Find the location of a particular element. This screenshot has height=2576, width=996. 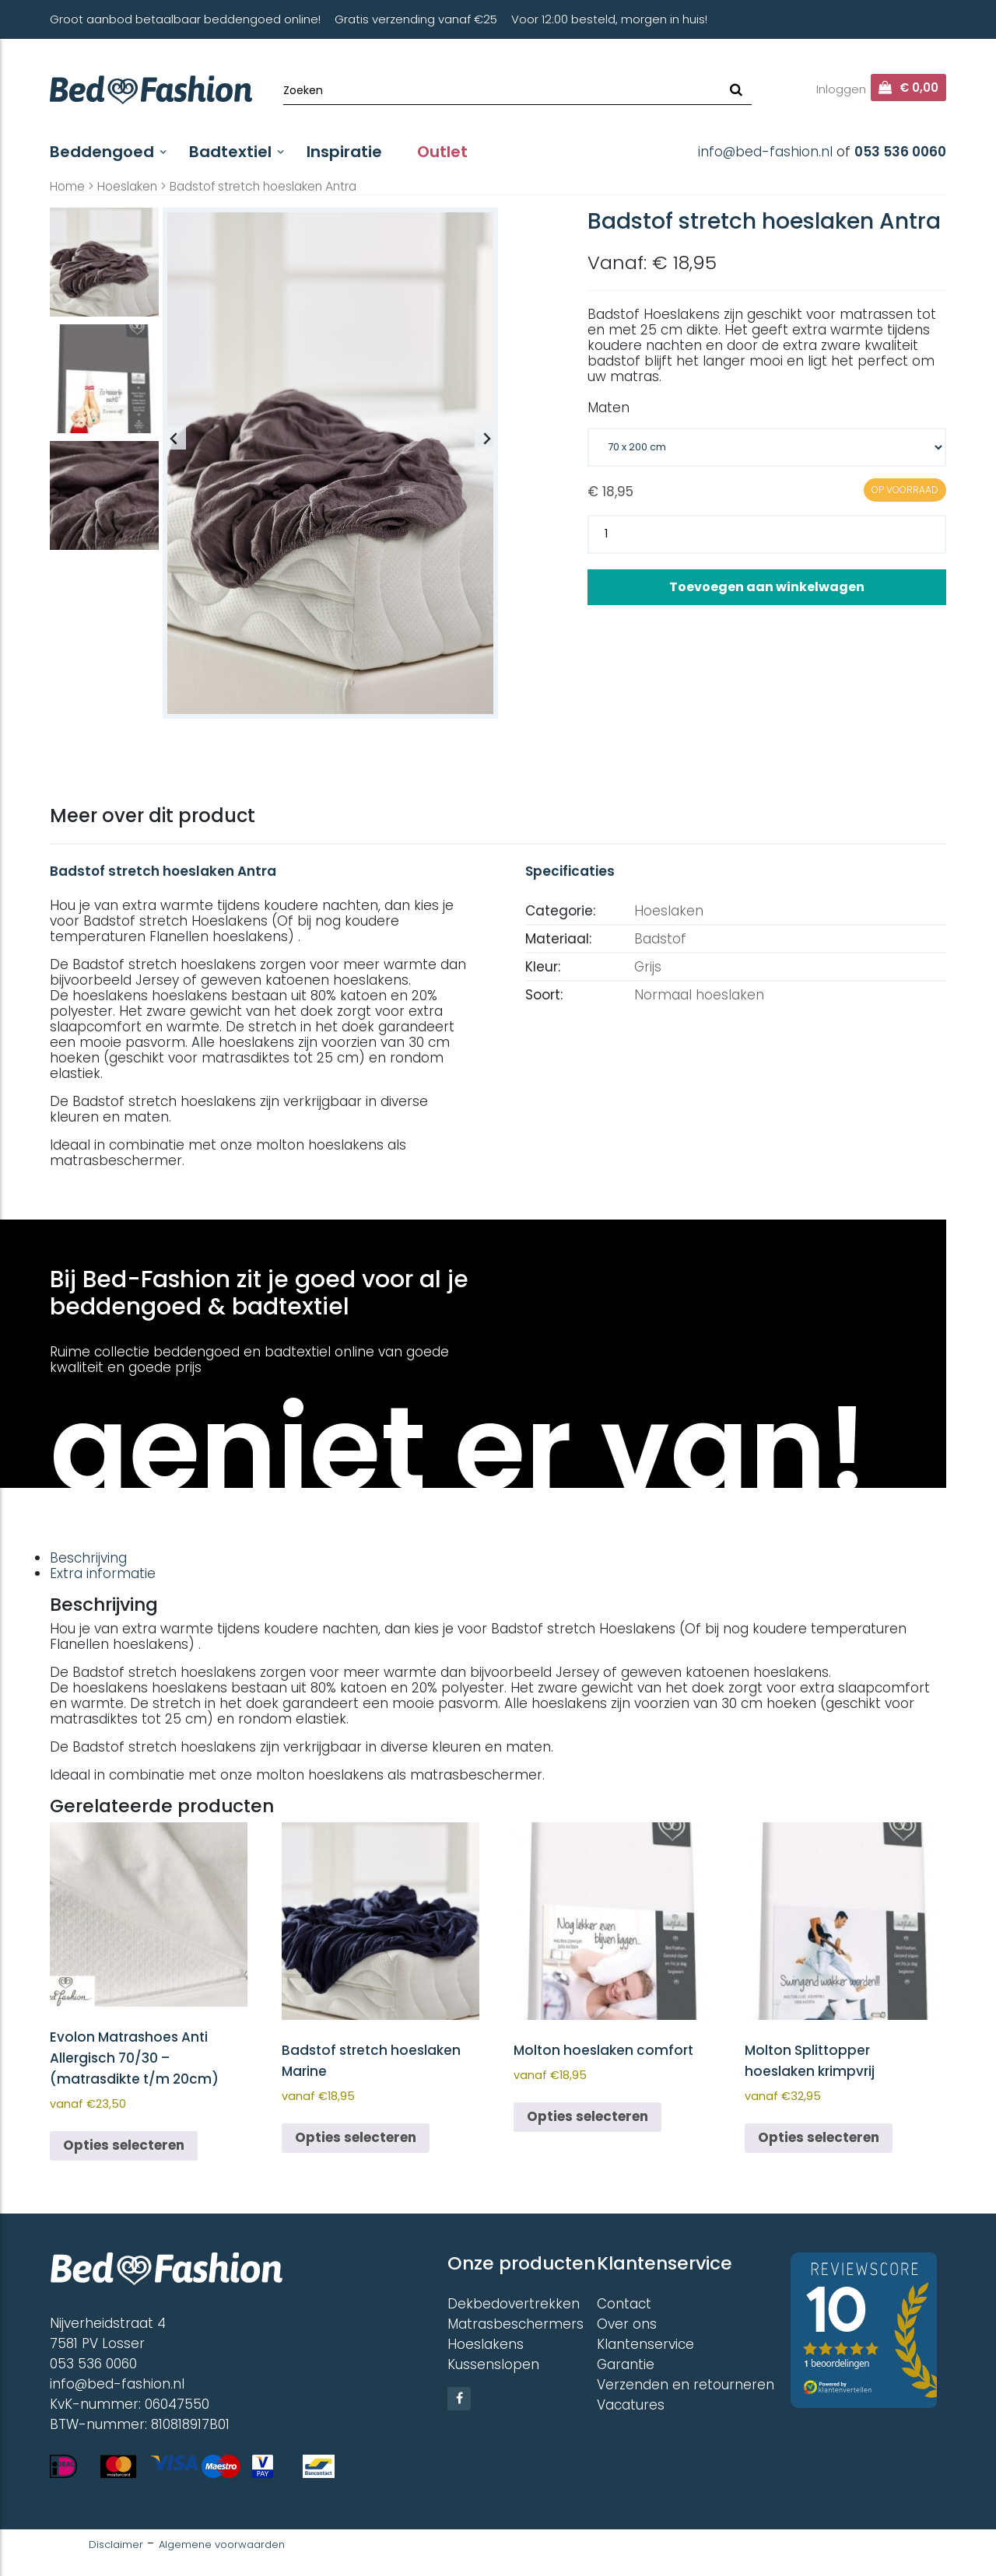

Home is located at coordinates (67, 186).